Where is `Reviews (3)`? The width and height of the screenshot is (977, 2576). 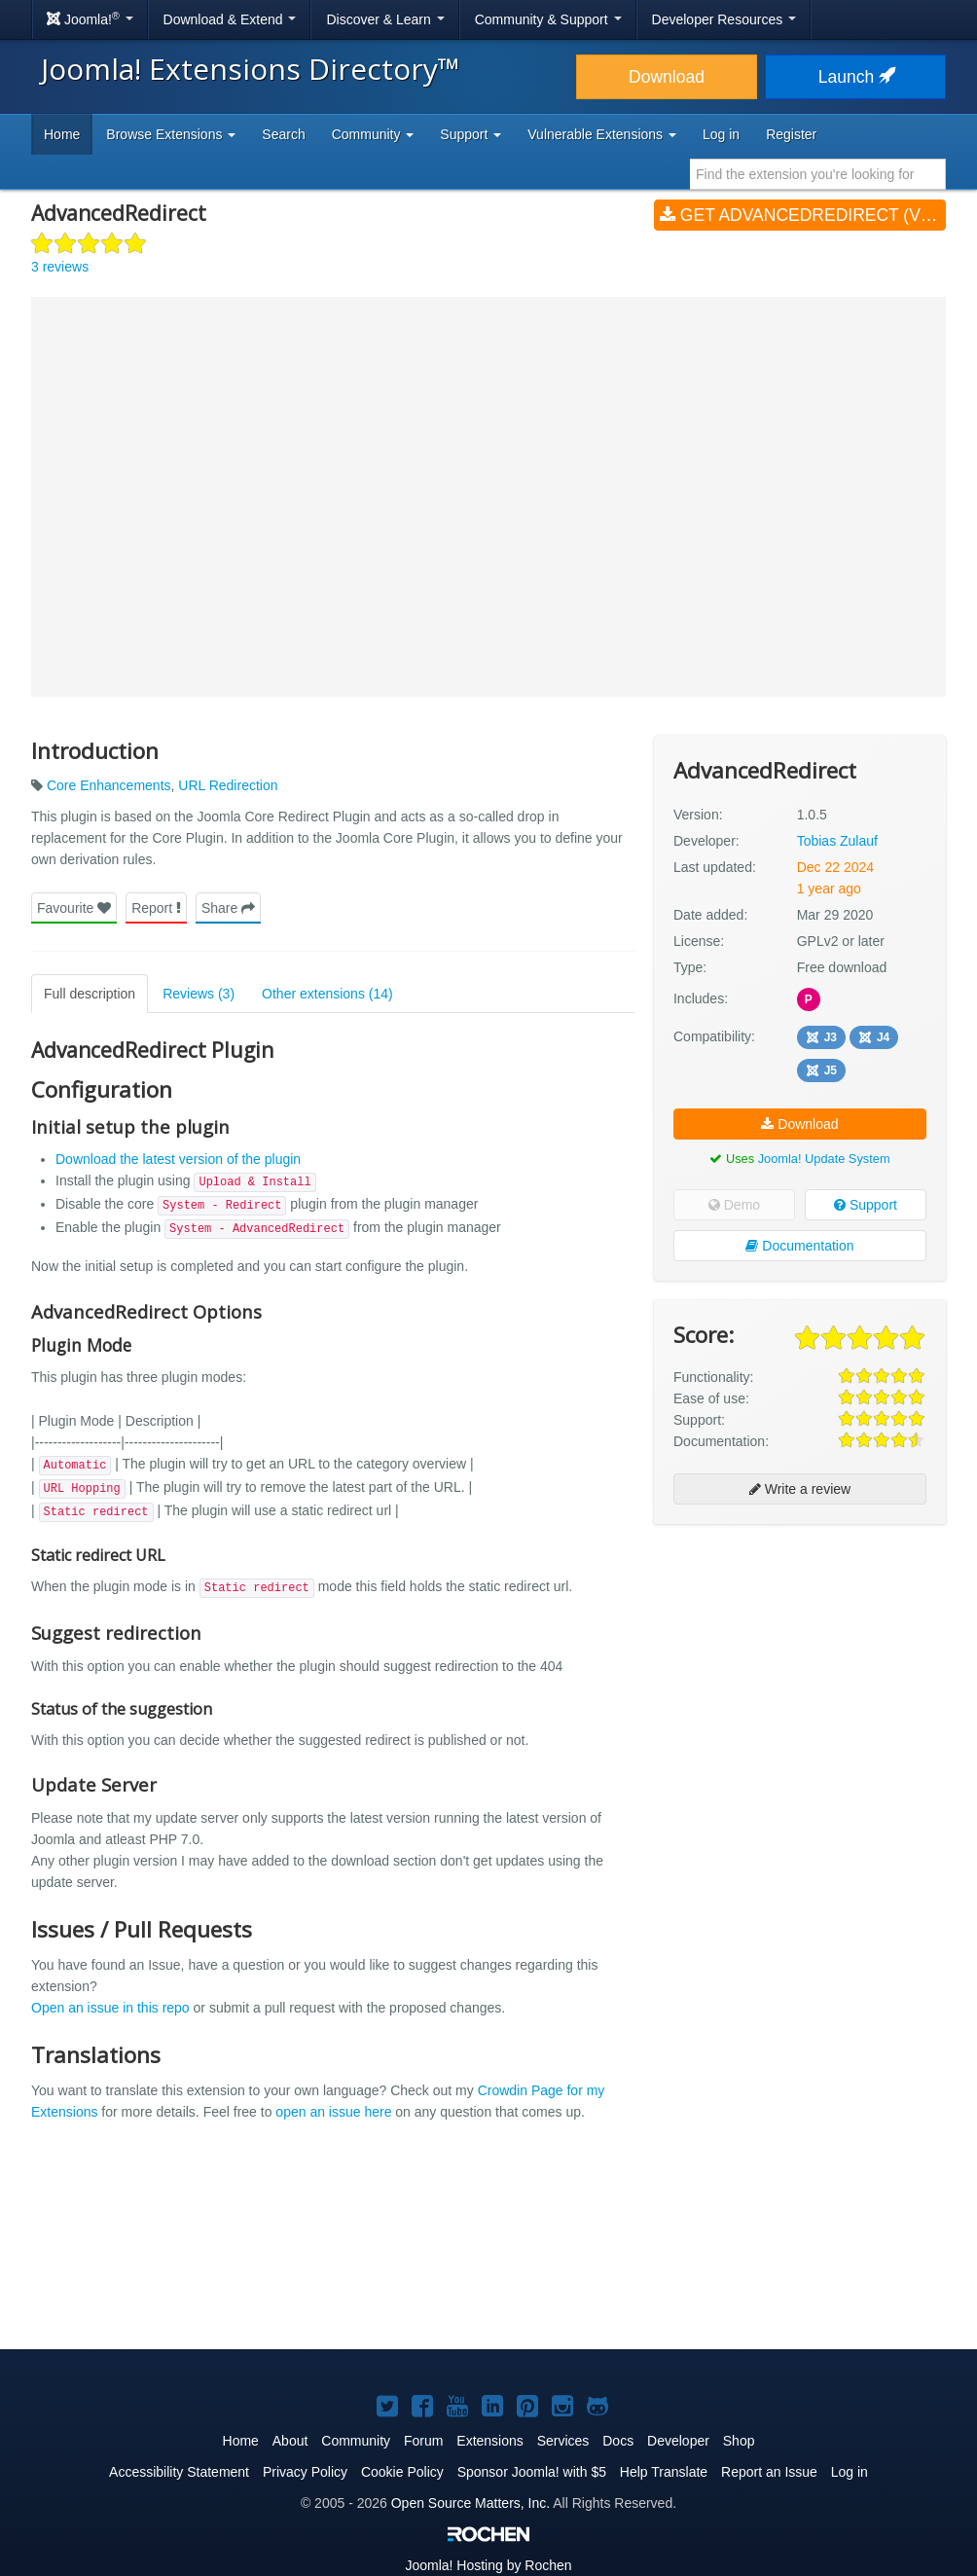 Reviews (3) is located at coordinates (199, 993).